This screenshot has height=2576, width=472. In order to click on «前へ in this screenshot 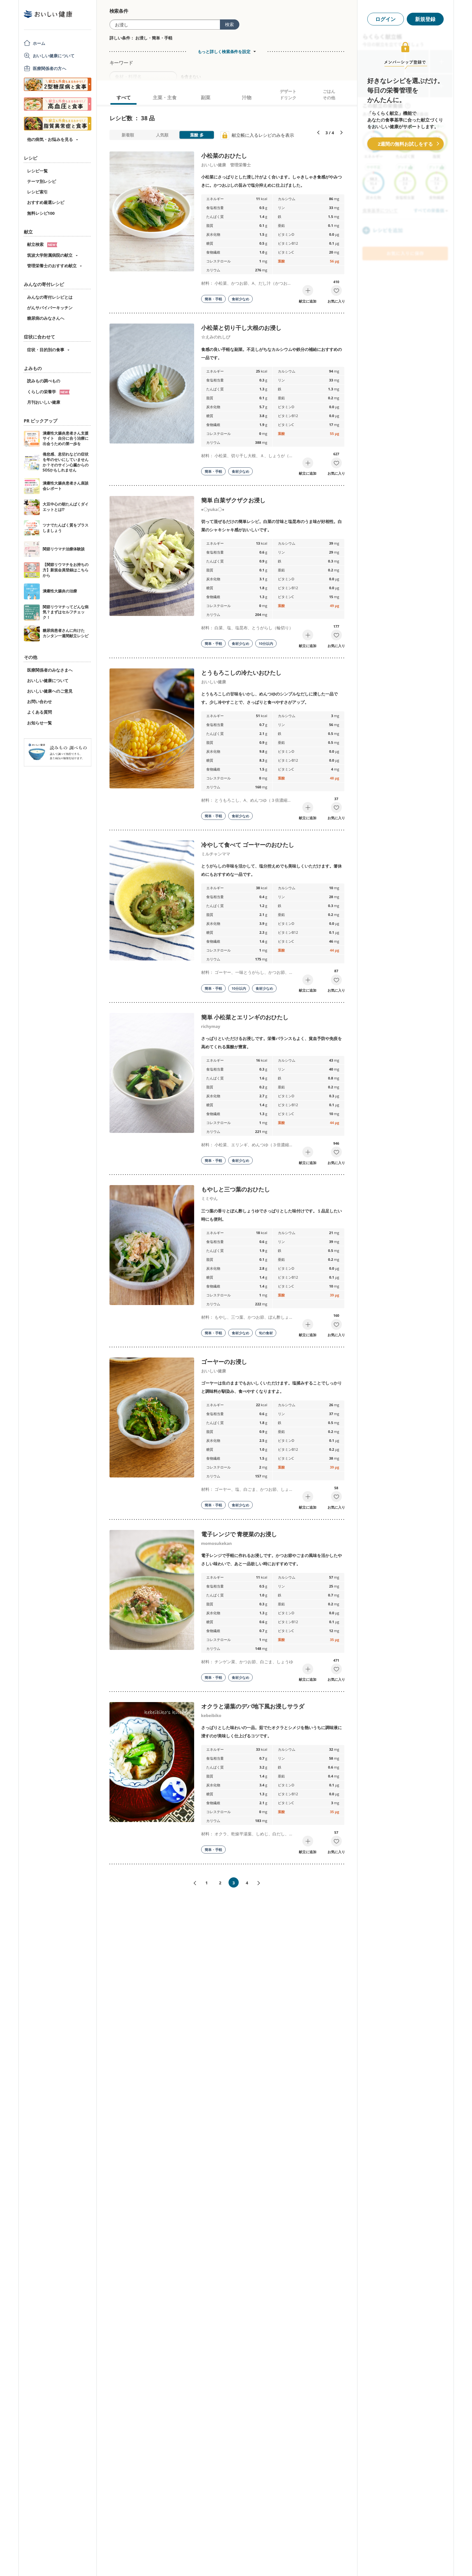, I will do `click(192, 1883)`.